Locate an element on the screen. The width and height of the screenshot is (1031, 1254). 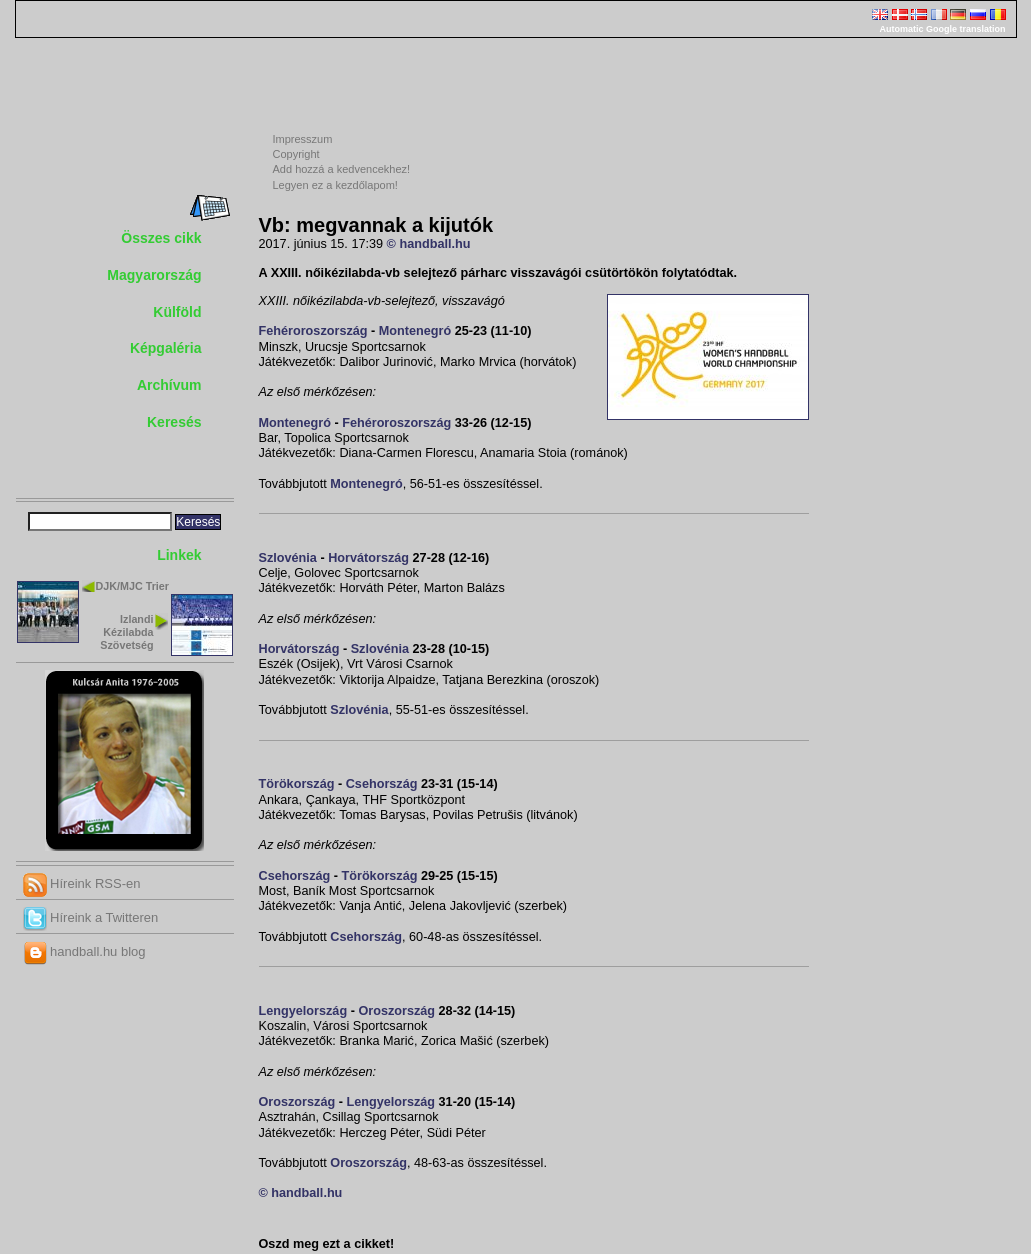
Szlovénia is located at coordinates (288, 558).